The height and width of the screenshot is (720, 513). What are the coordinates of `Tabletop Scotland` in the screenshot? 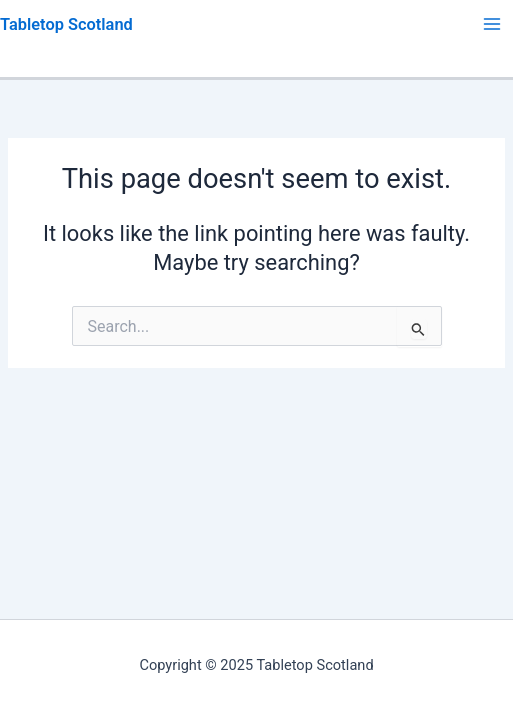 It's located at (66, 24).